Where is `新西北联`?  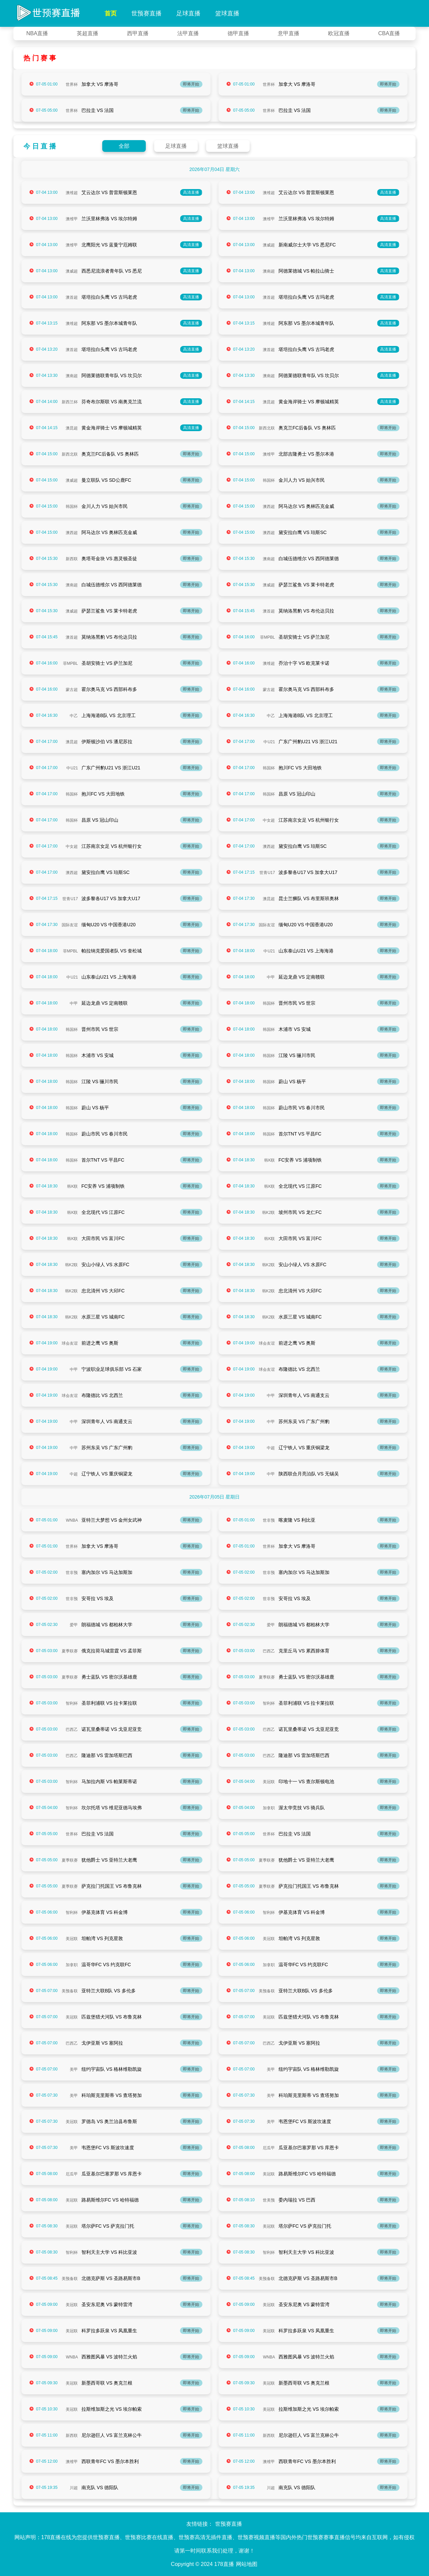 新西北联 is located at coordinates (267, 428).